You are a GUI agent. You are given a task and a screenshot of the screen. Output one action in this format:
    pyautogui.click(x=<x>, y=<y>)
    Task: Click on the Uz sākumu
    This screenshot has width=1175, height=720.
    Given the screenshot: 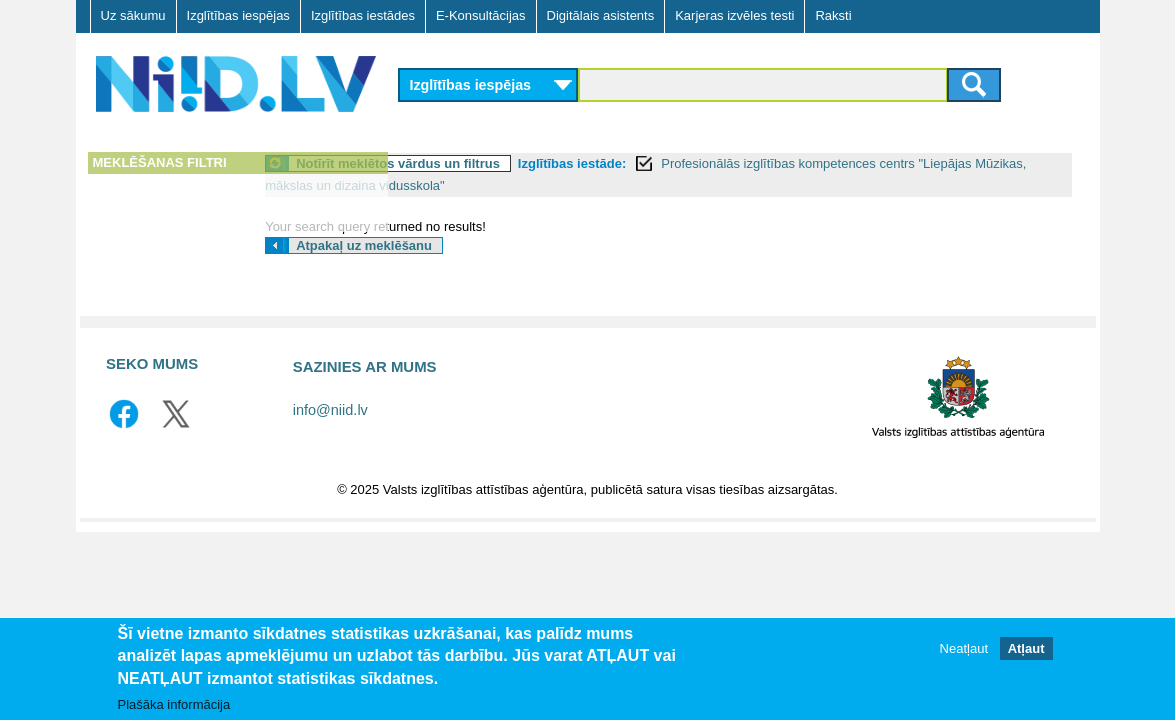 What is the action you would take?
    pyautogui.click(x=133, y=15)
    